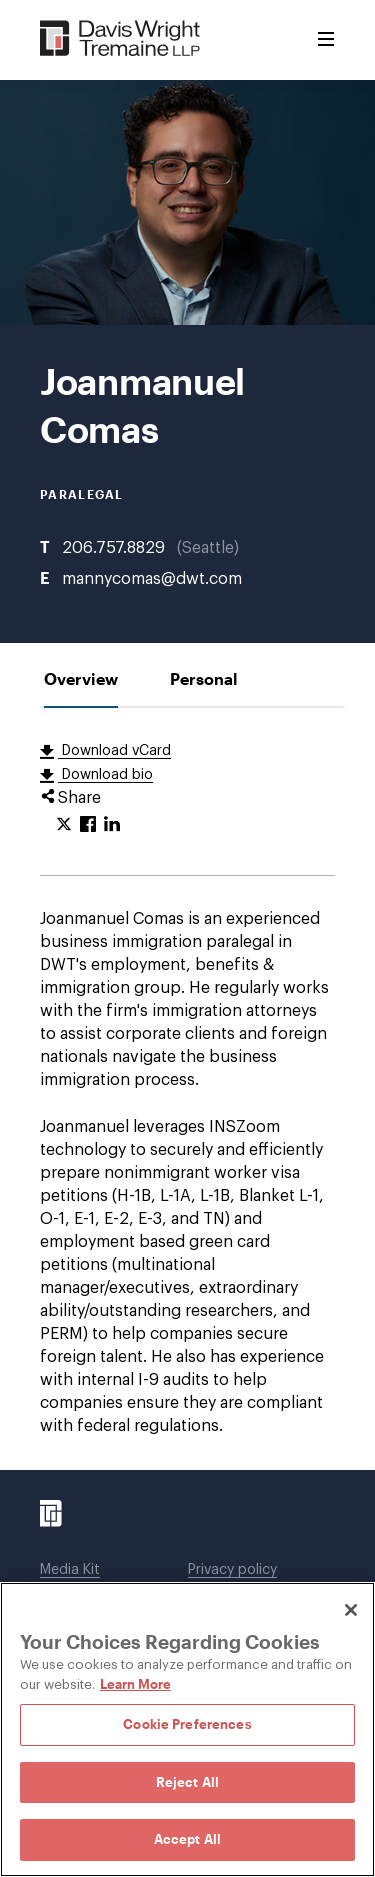  I want to click on Download bio, so click(105, 775).